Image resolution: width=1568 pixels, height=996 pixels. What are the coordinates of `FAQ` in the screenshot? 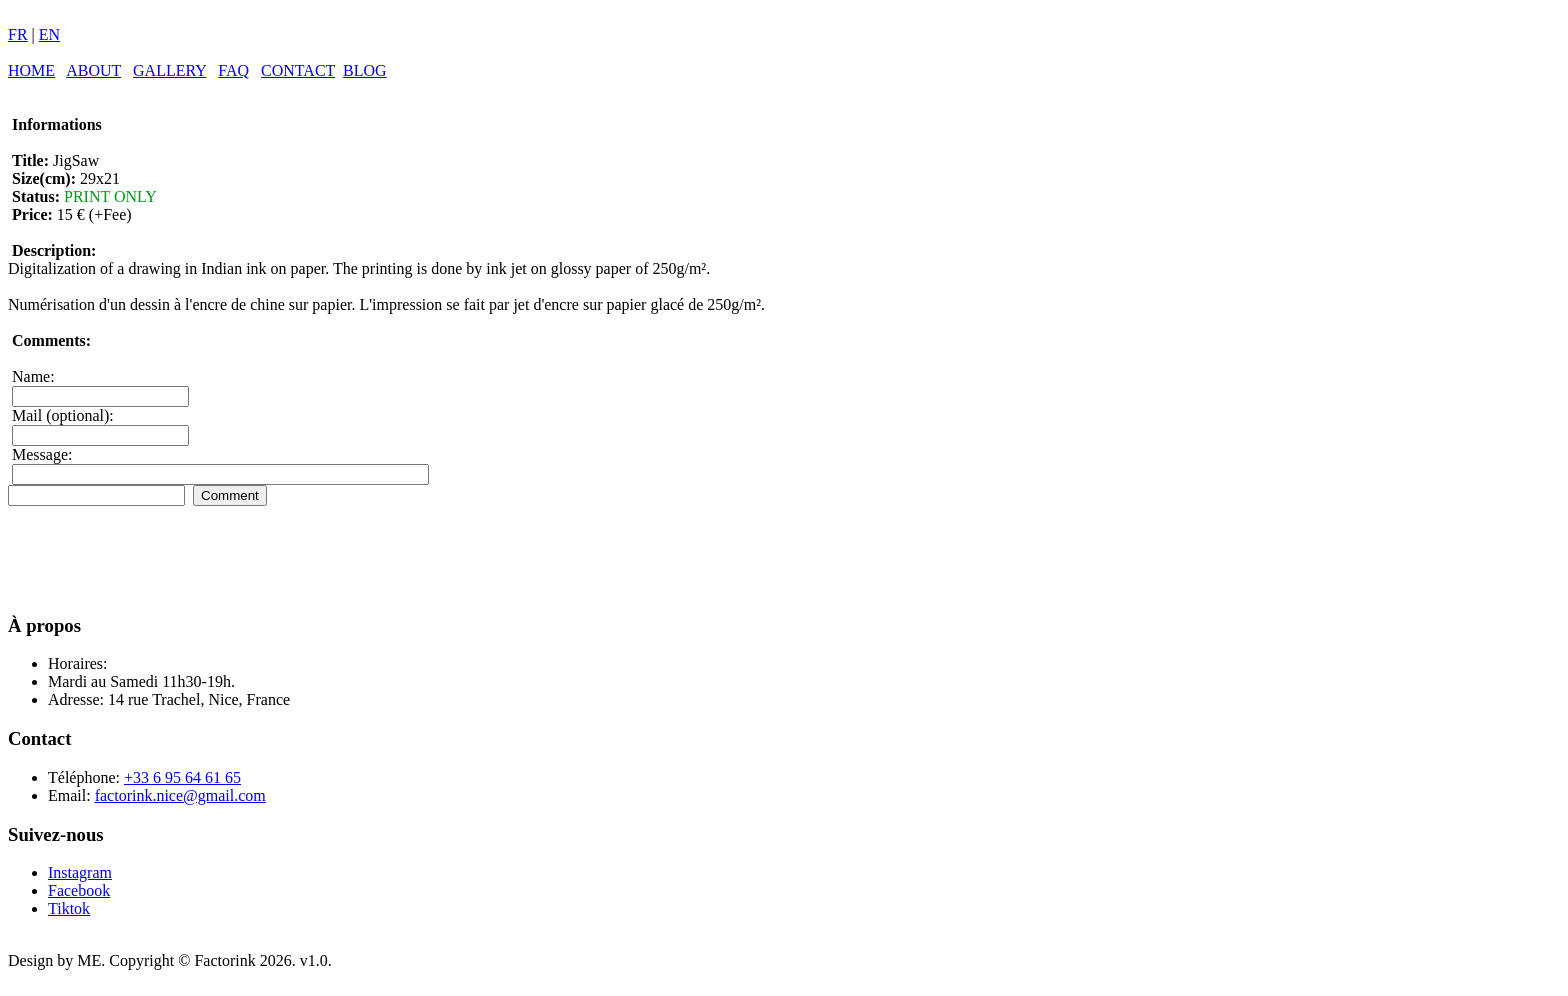 It's located at (233, 70).